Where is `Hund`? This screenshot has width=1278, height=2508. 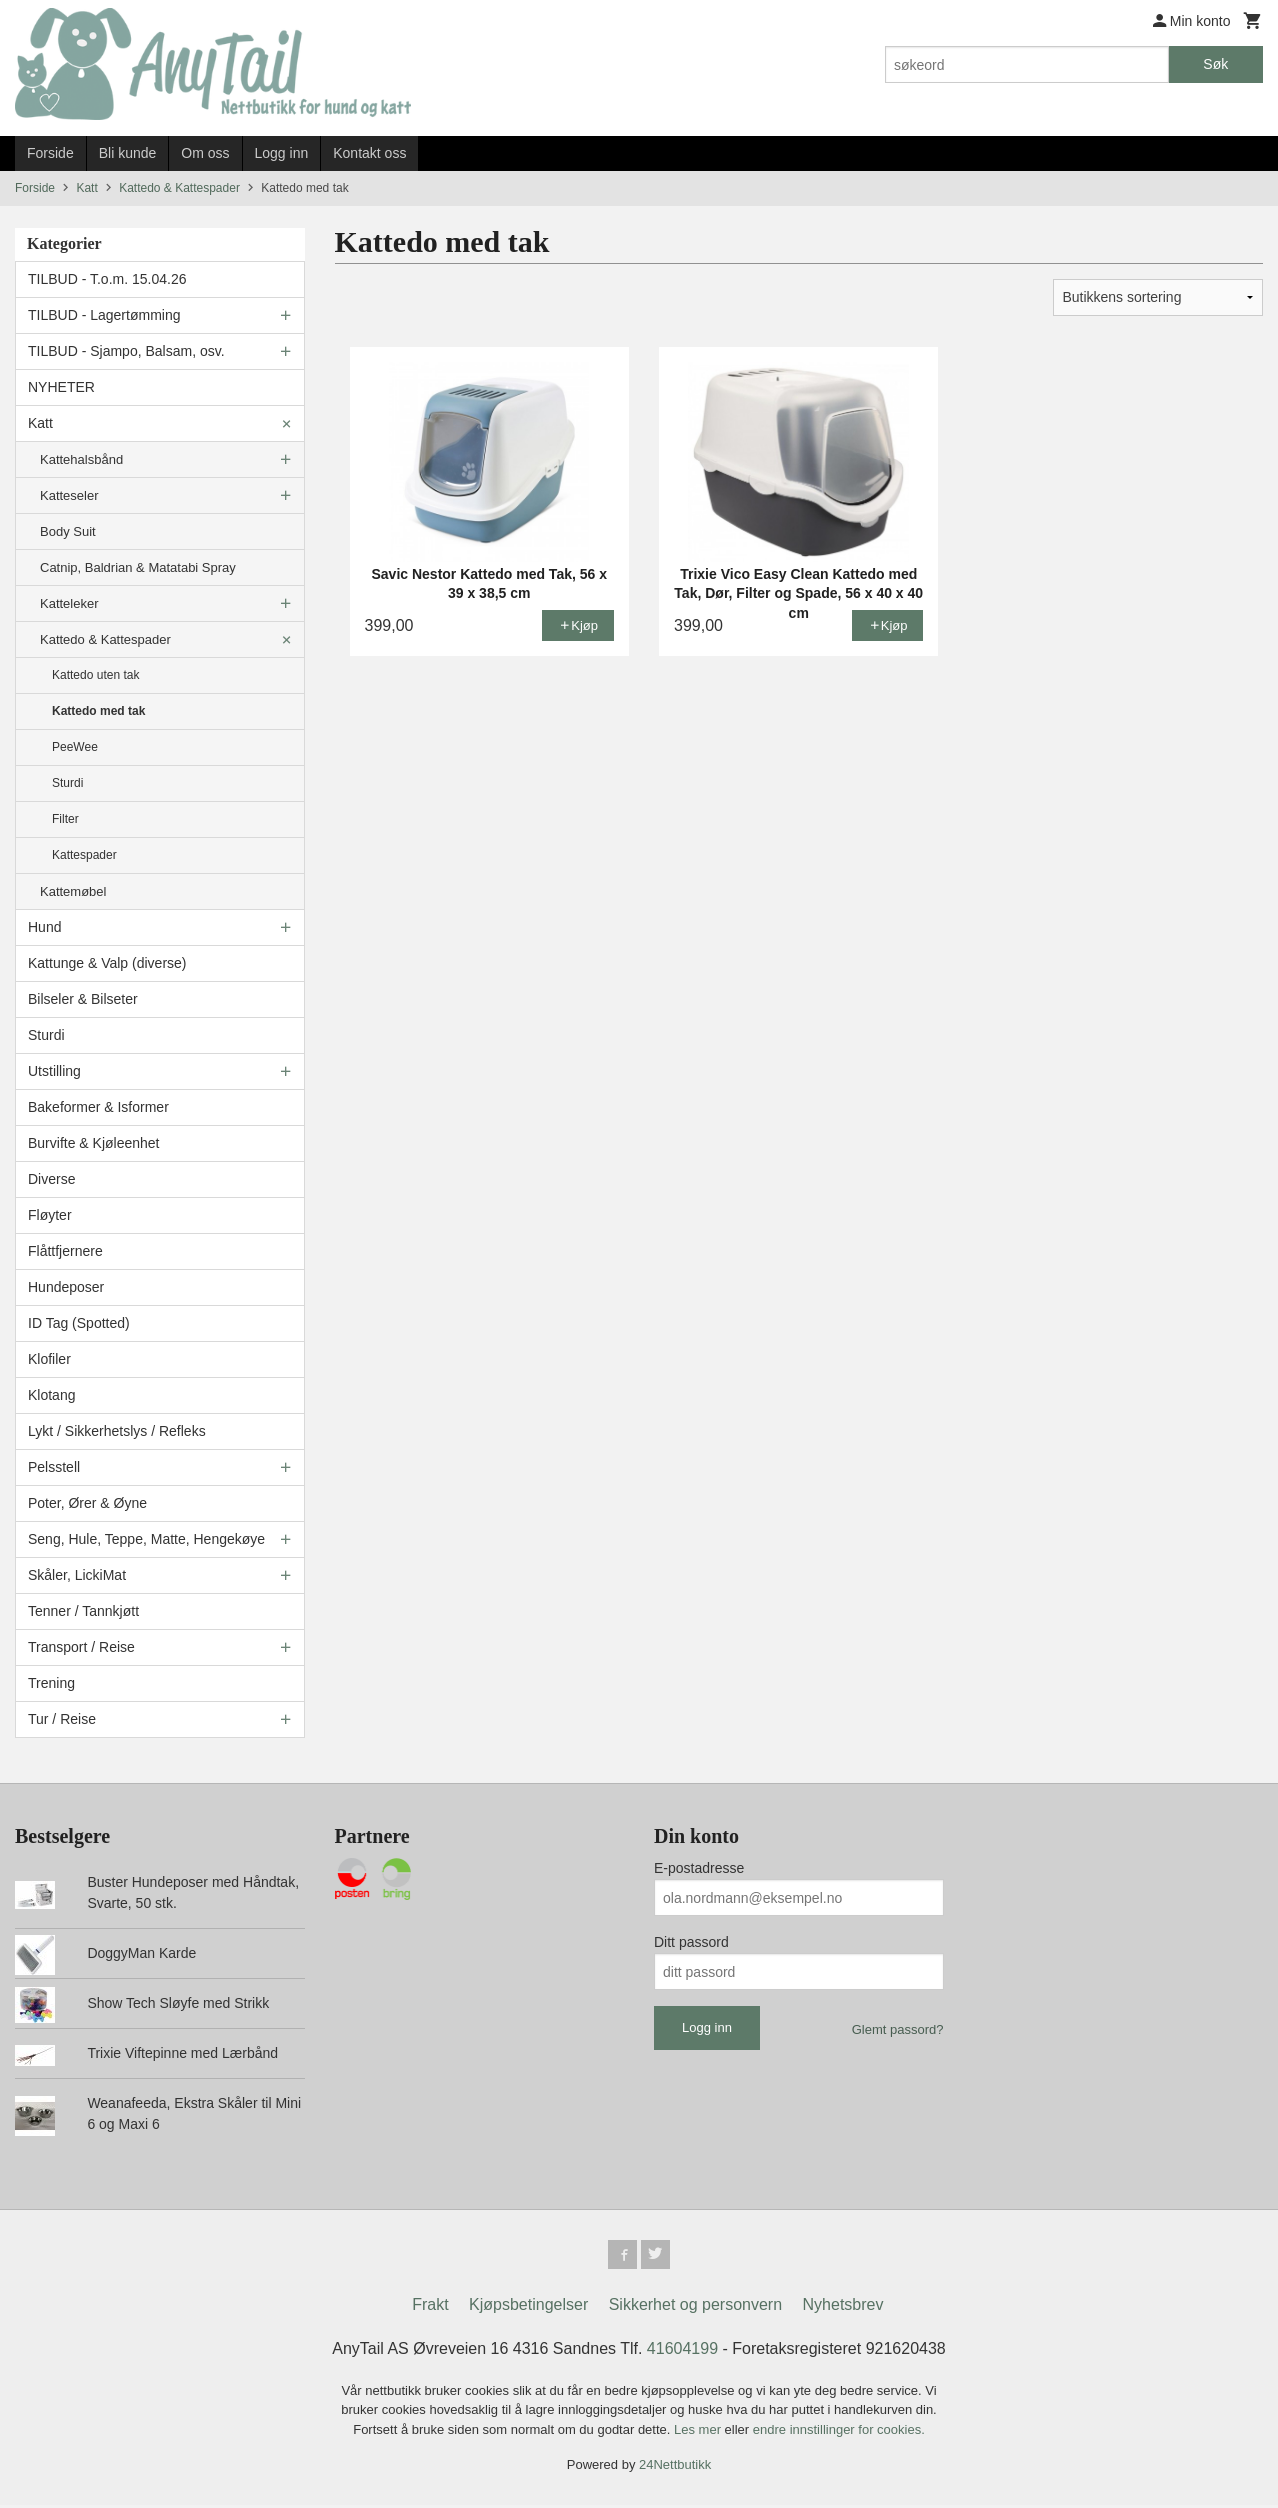
Hund is located at coordinates (44, 927).